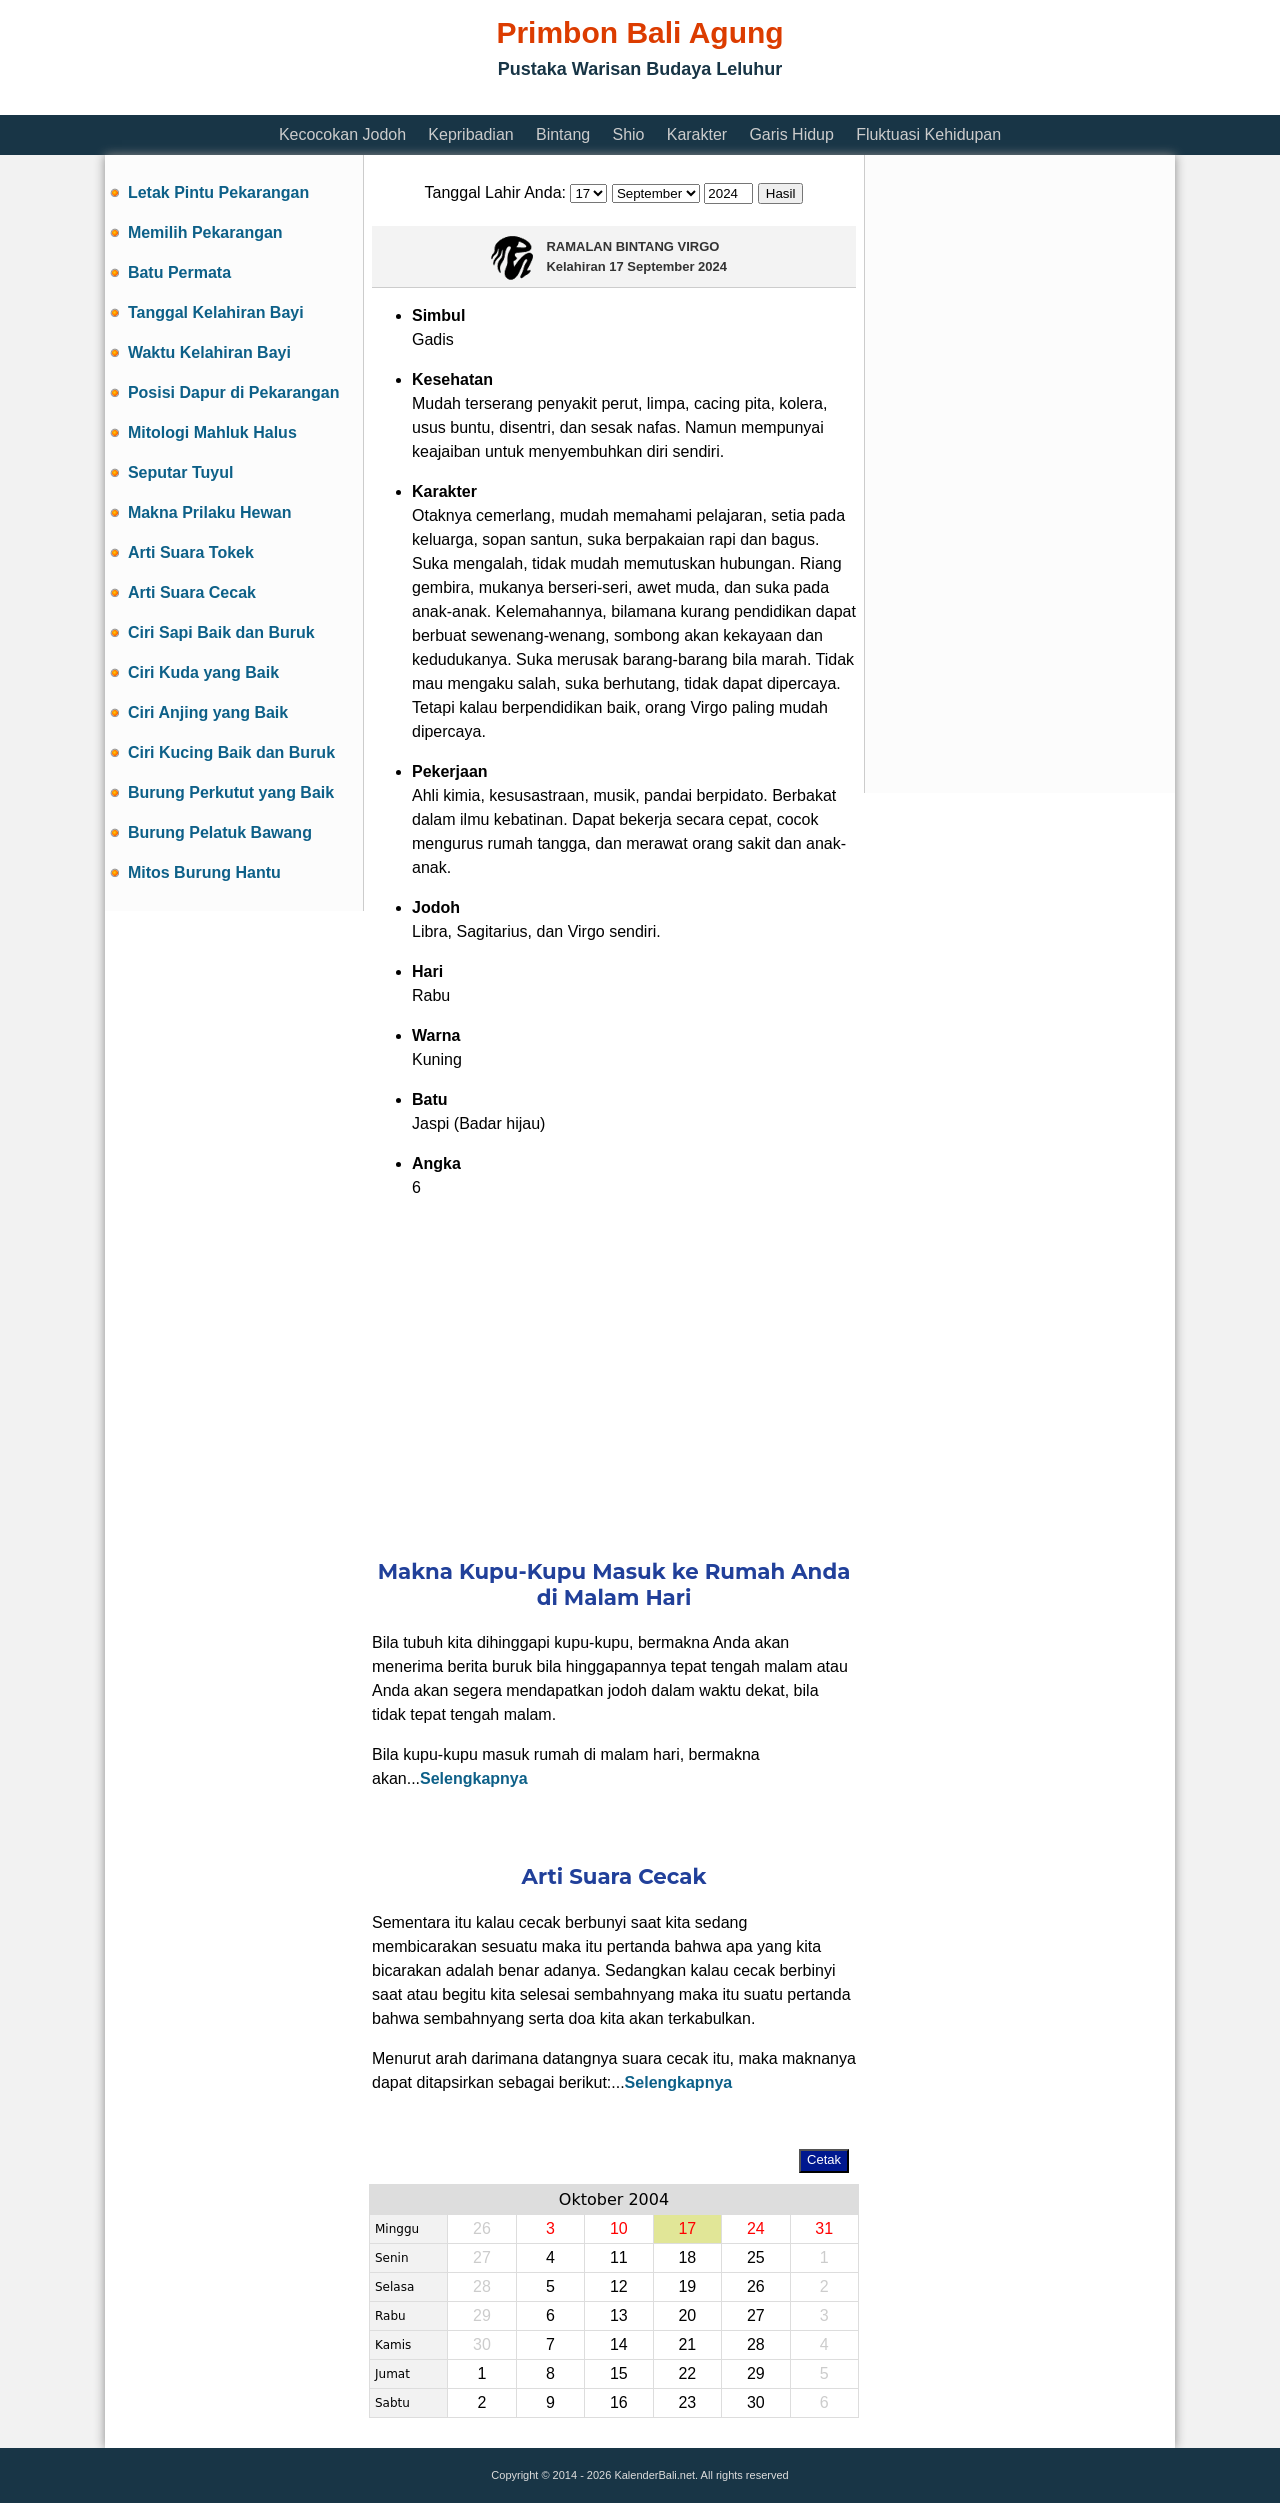  What do you see at coordinates (687, 2228) in the screenshot?
I see `17` at bounding box center [687, 2228].